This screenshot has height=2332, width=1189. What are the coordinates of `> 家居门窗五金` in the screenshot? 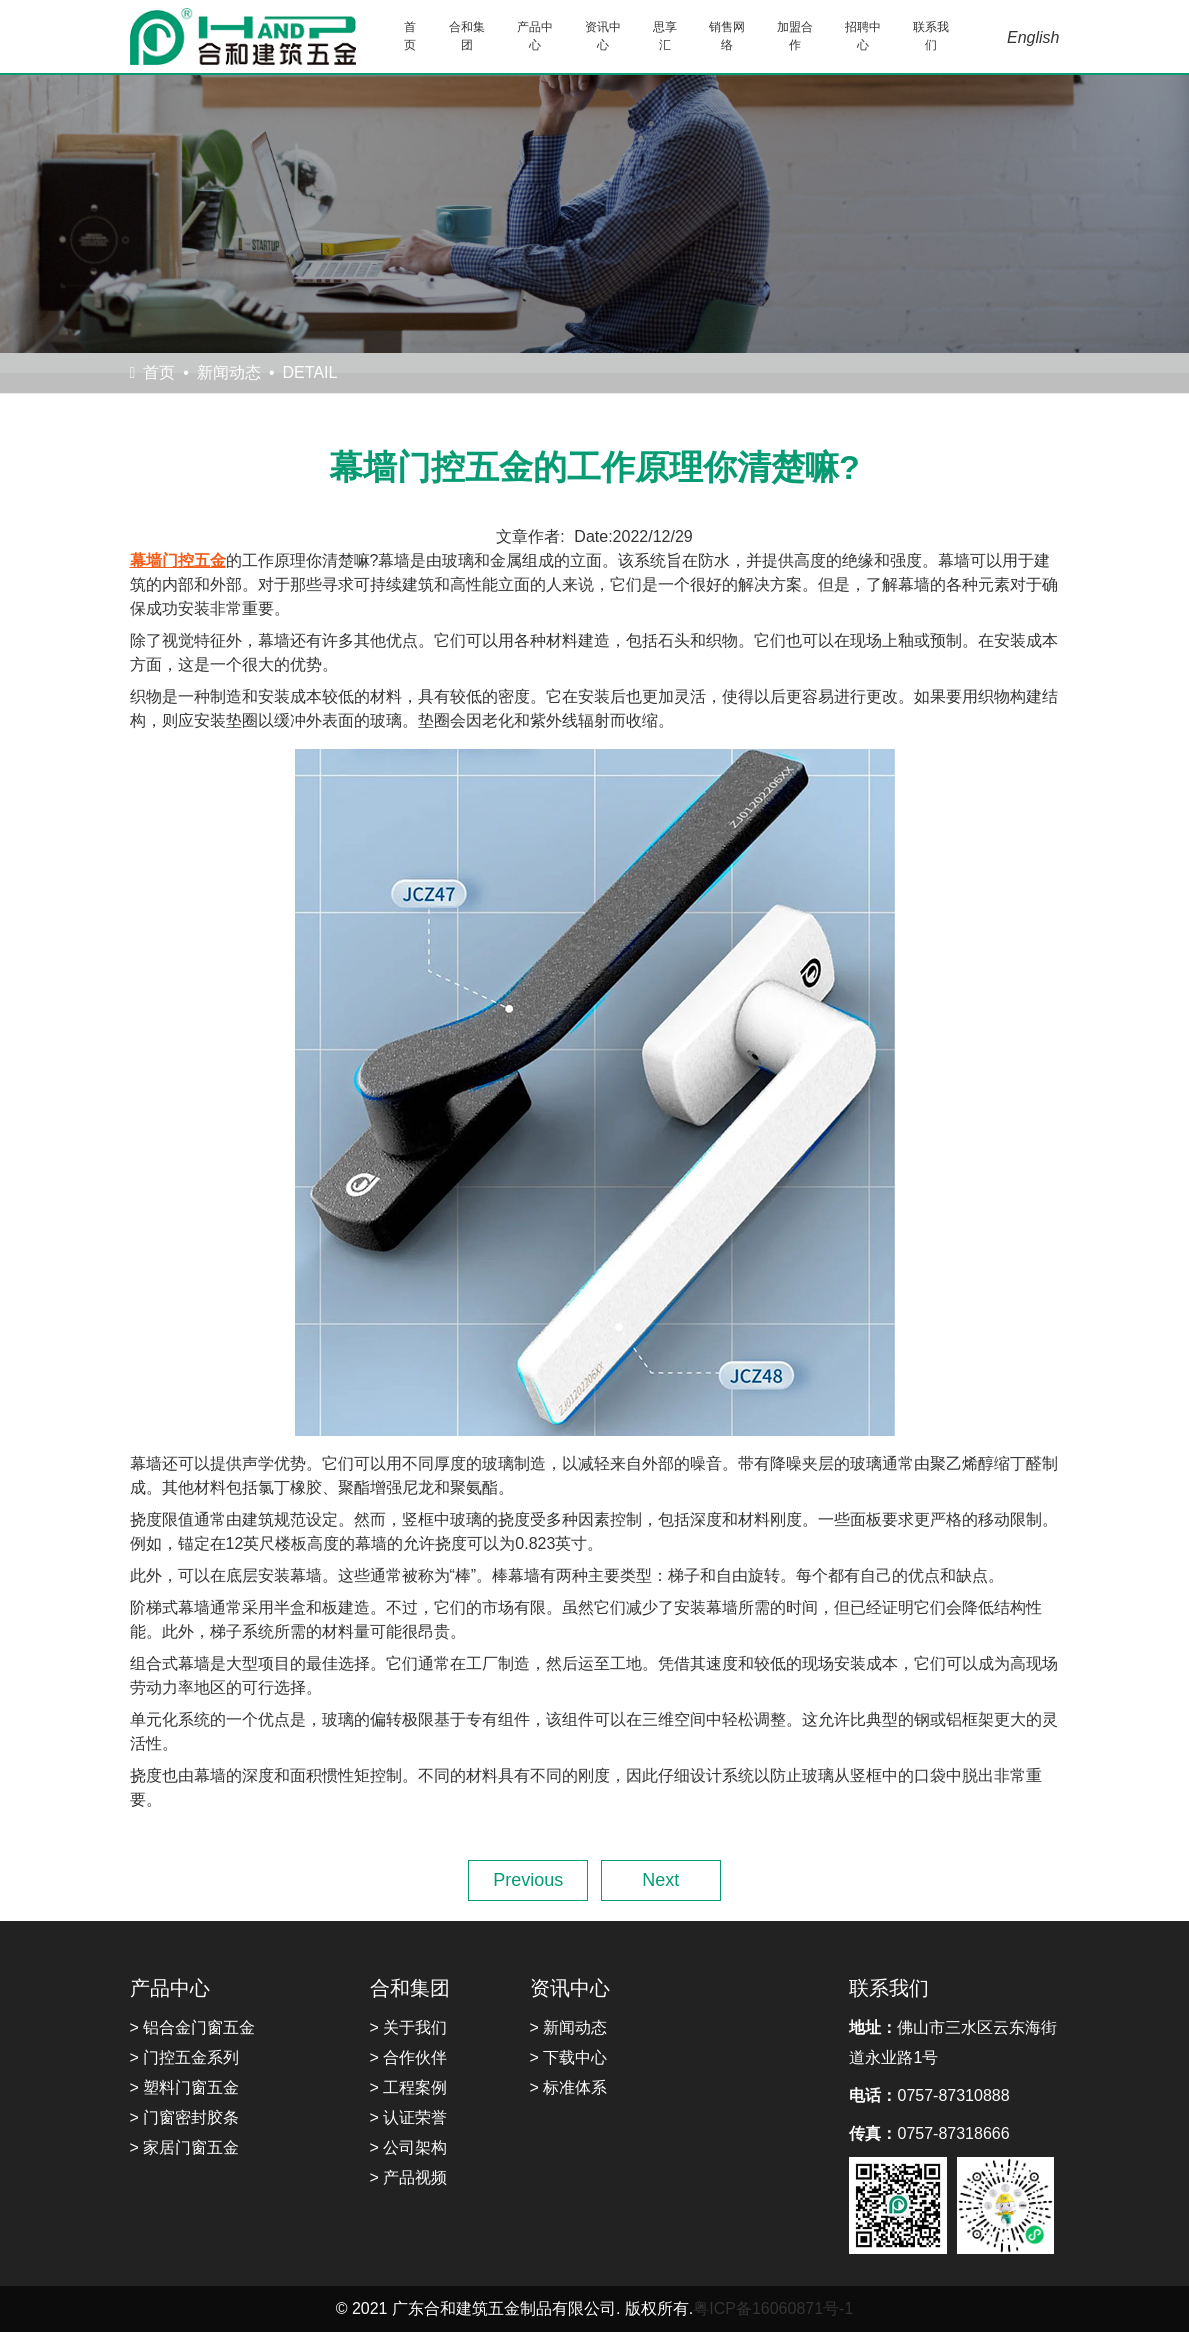 It's located at (185, 2147).